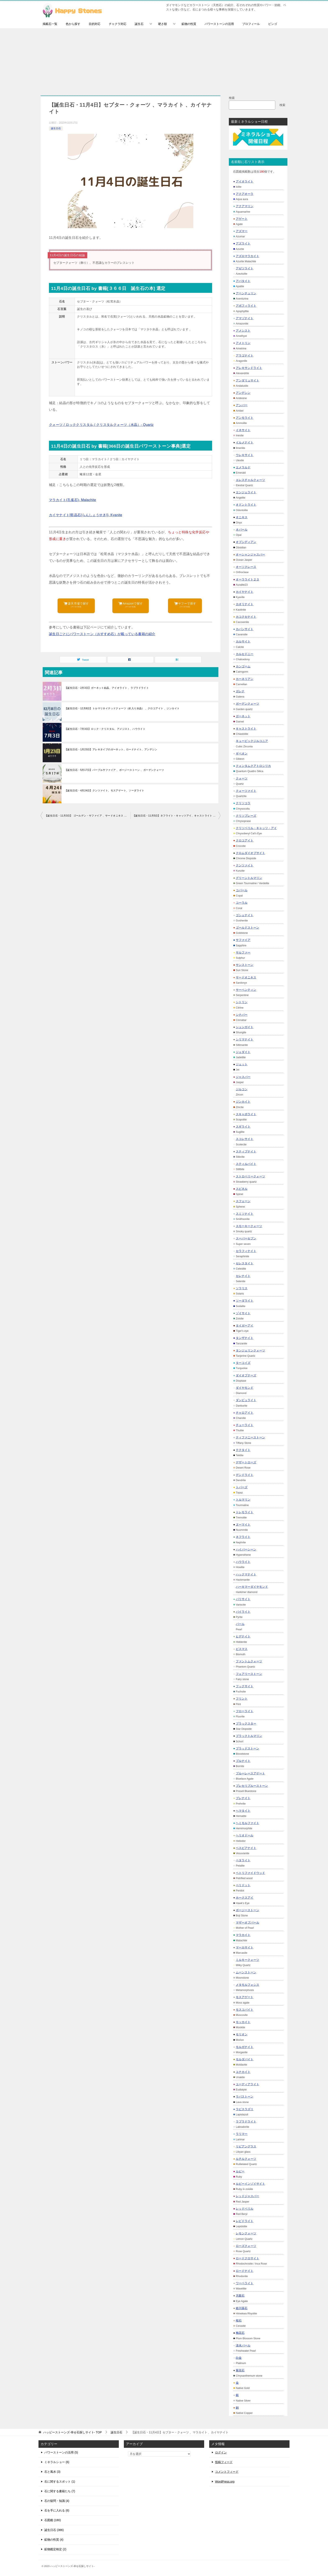  I want to click on ジェダイト, so click(243, 1052).